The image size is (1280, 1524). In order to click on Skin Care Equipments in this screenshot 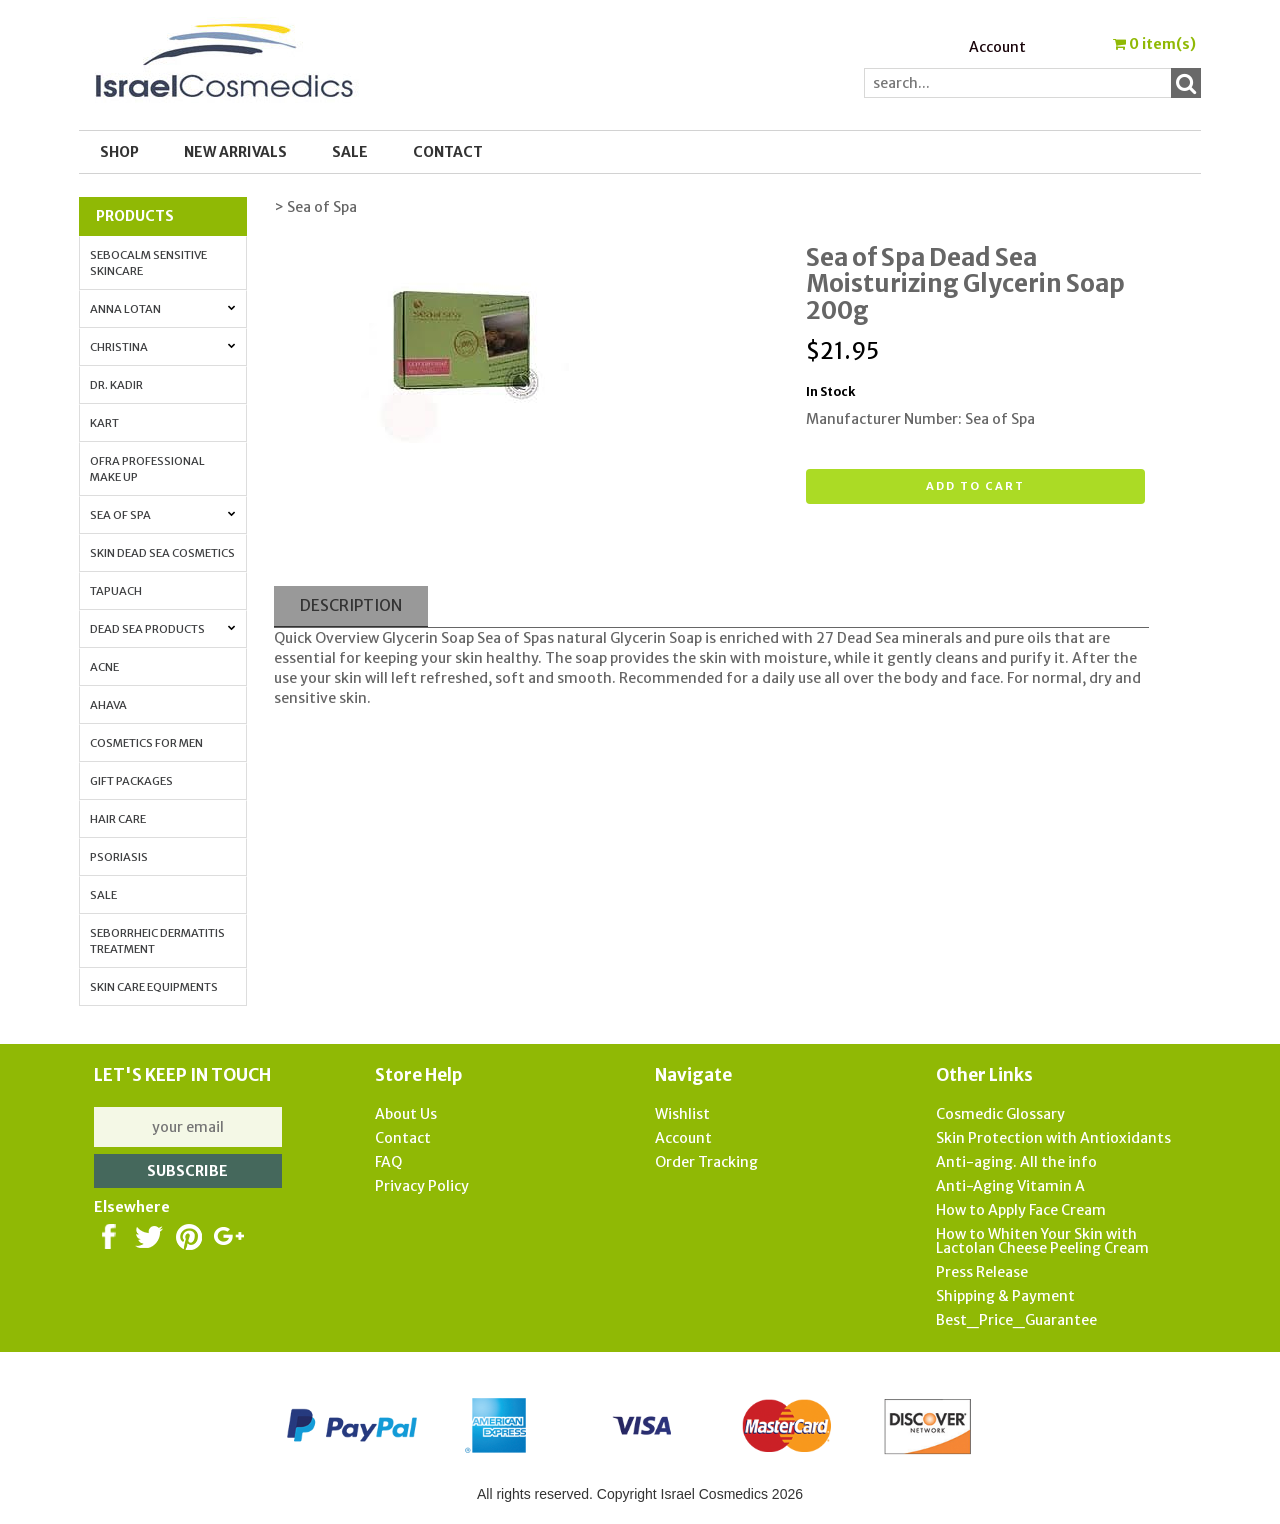, I will do `click(154, 987)`.